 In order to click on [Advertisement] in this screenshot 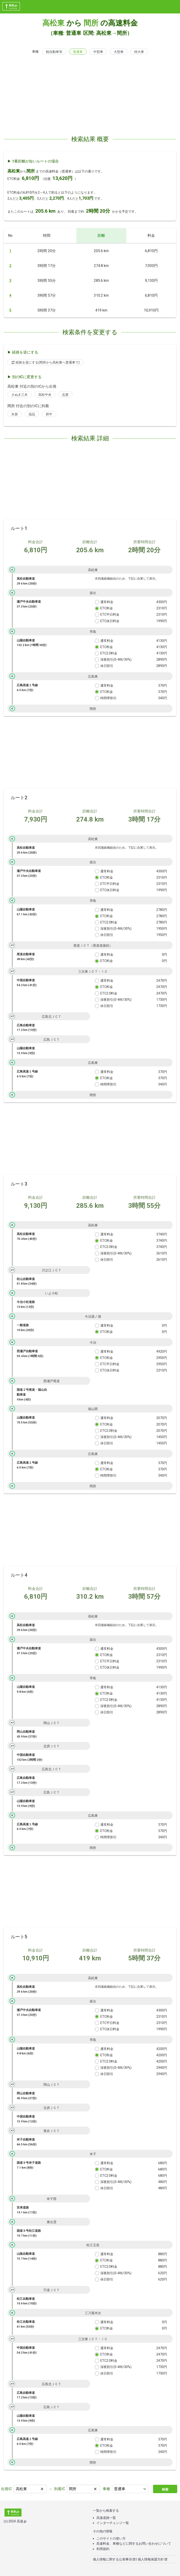, I will do `click(90, 94)`.